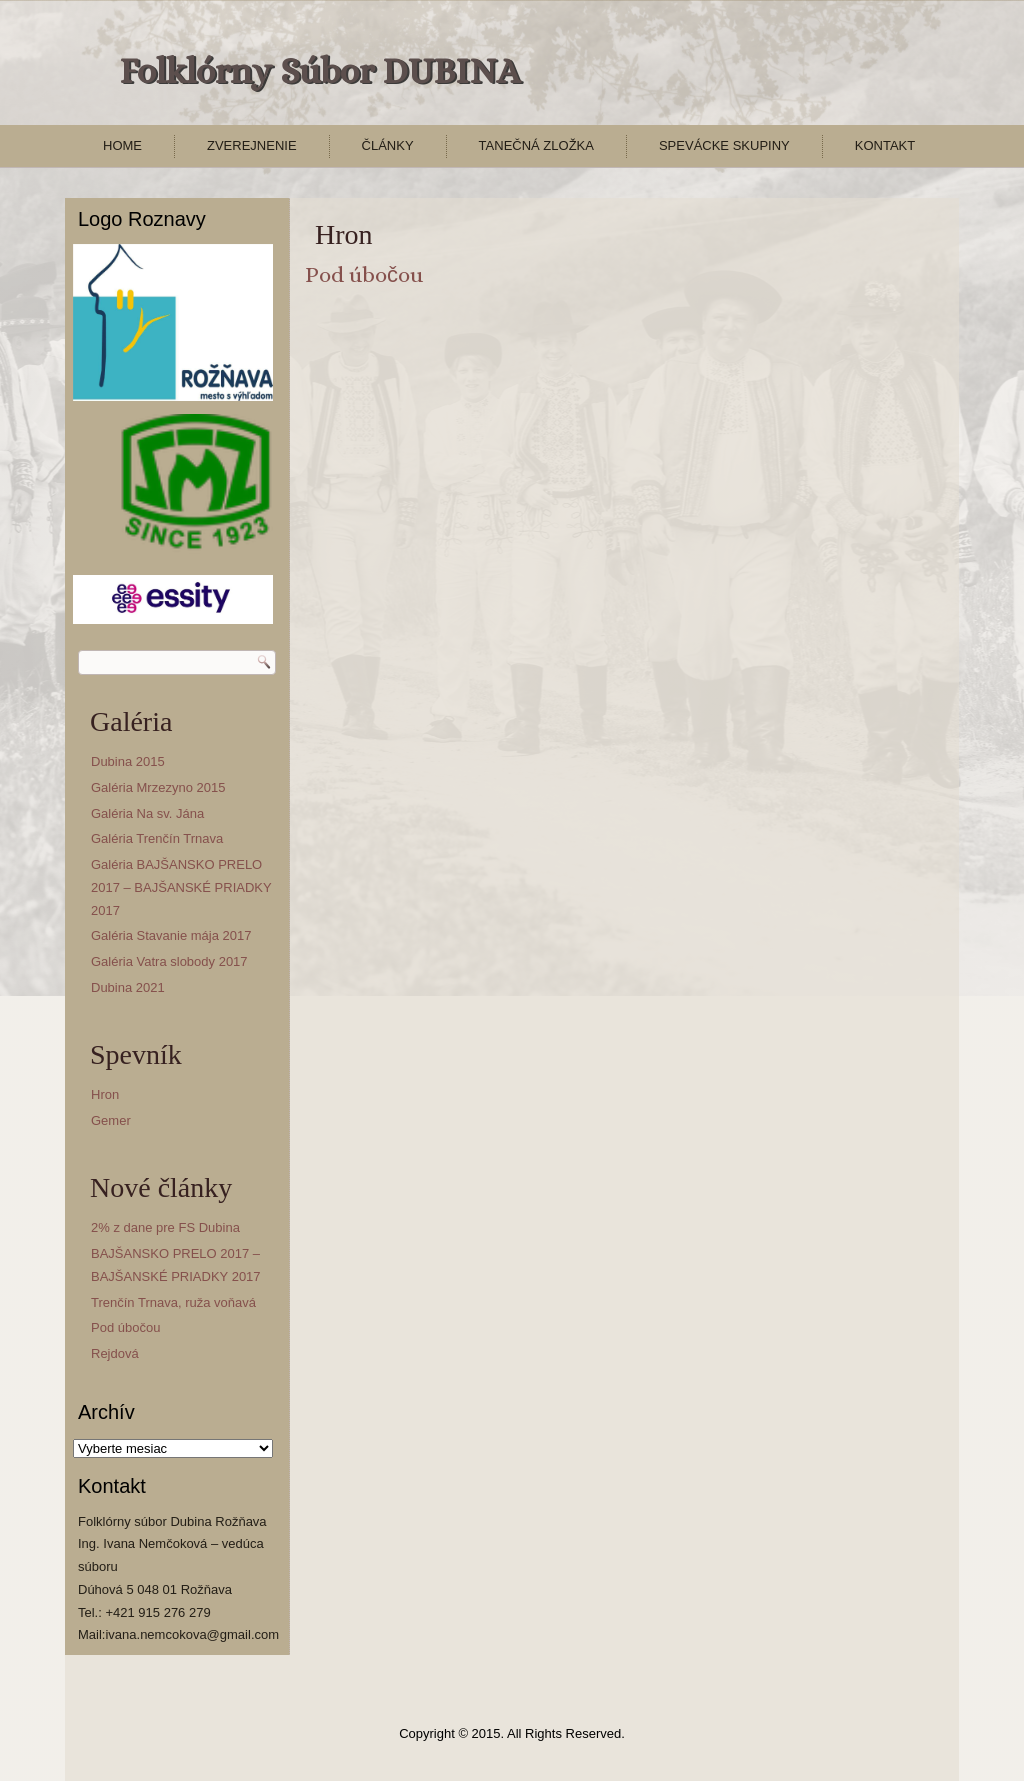  I want to click on Zverejnenie, so click(252, 145).